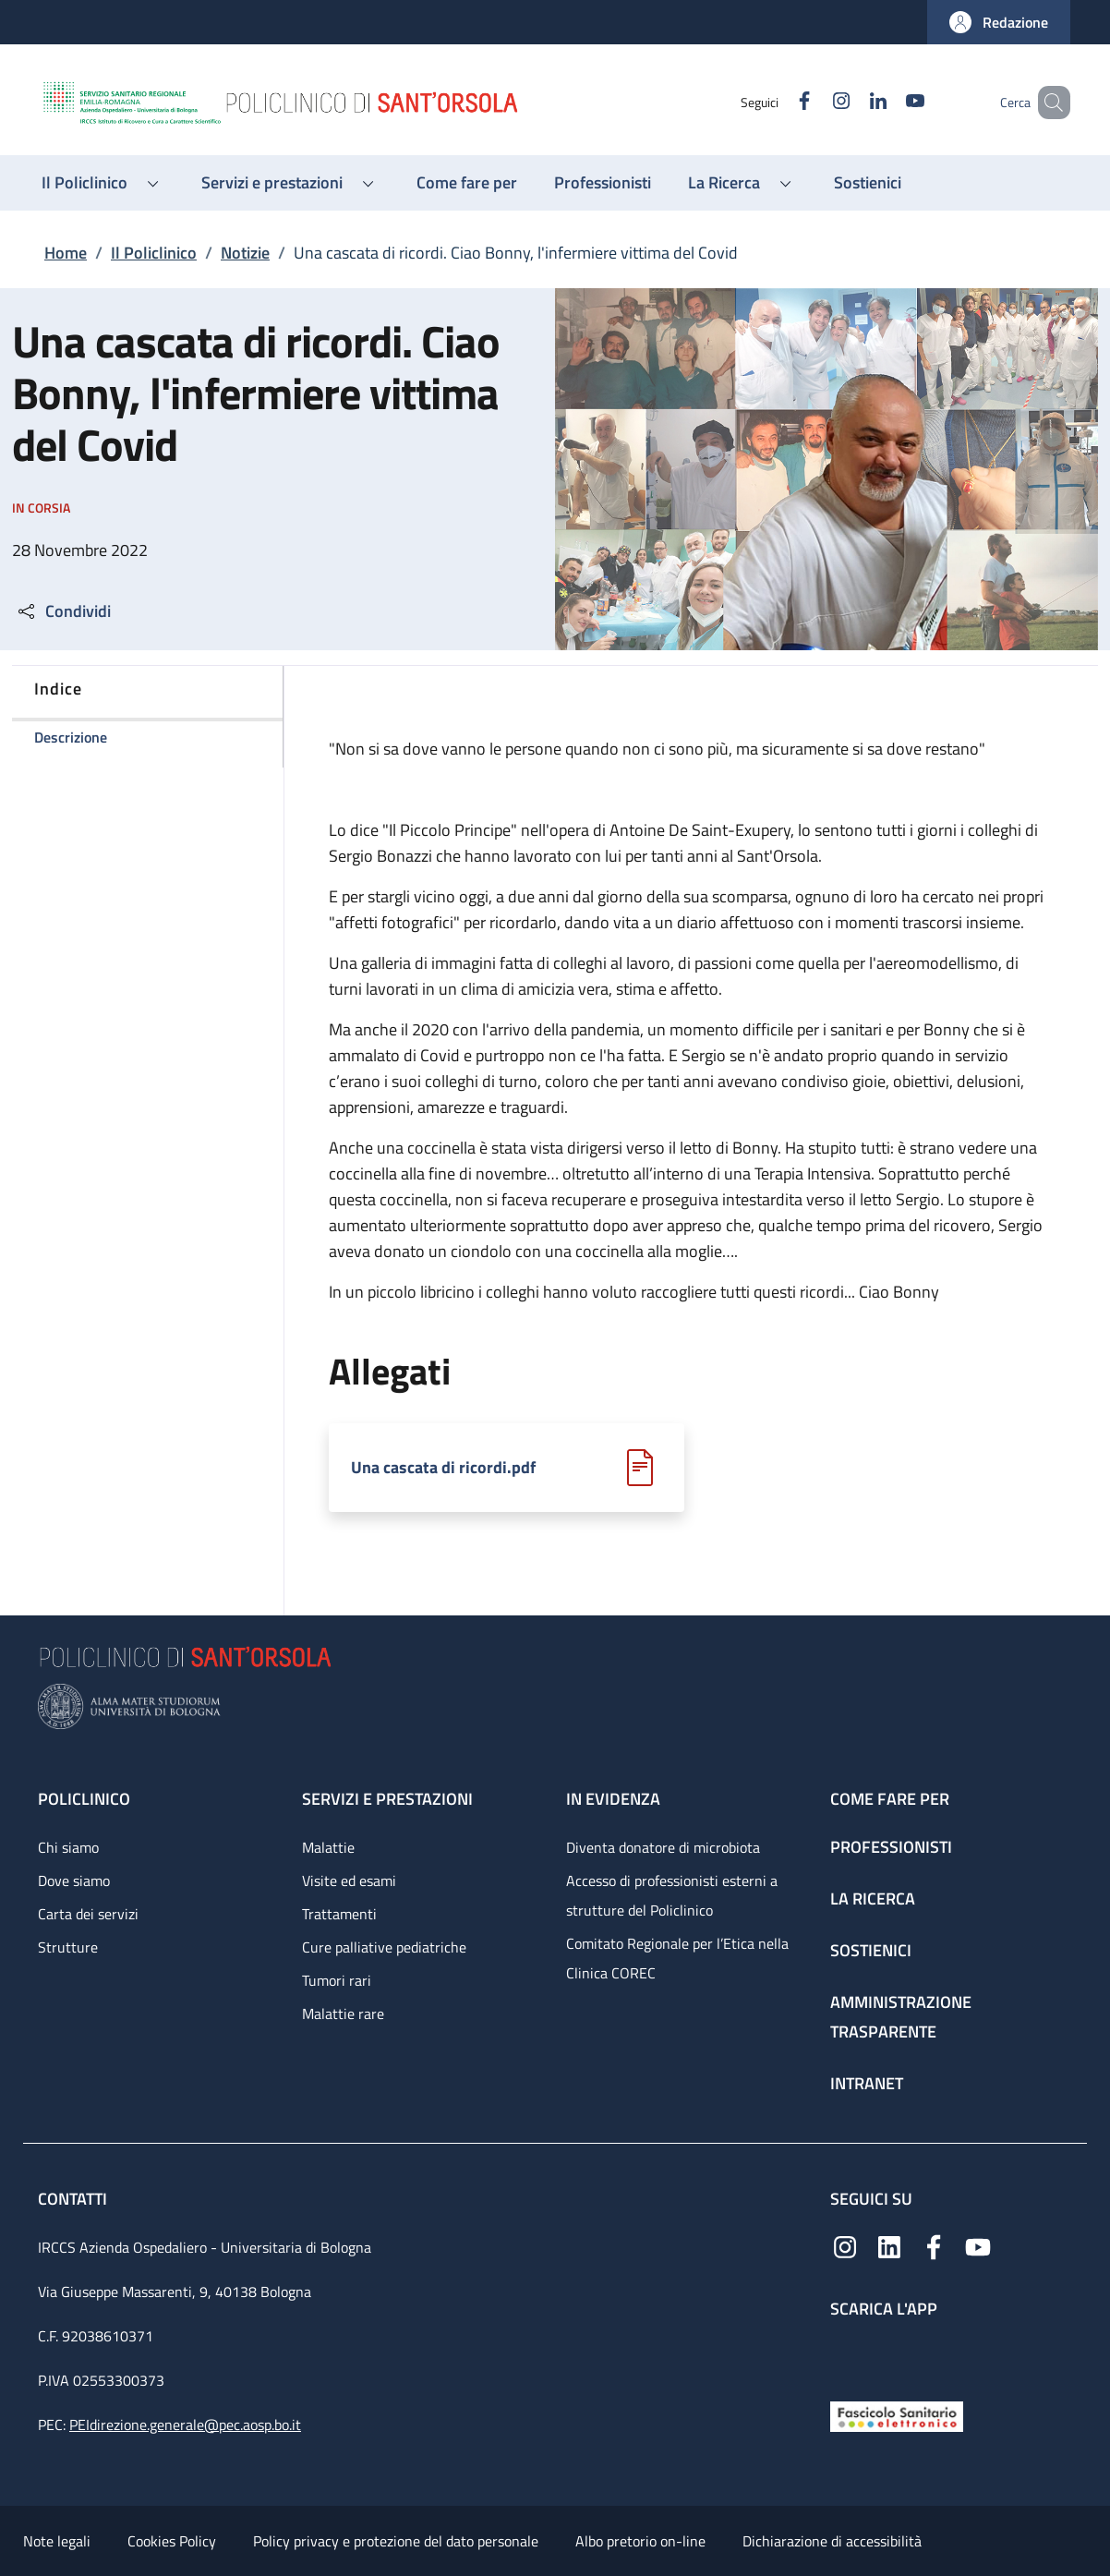  Describe the element at coordinates (851, 102) in the screenshot. I see `[Linkedin]` at that location.